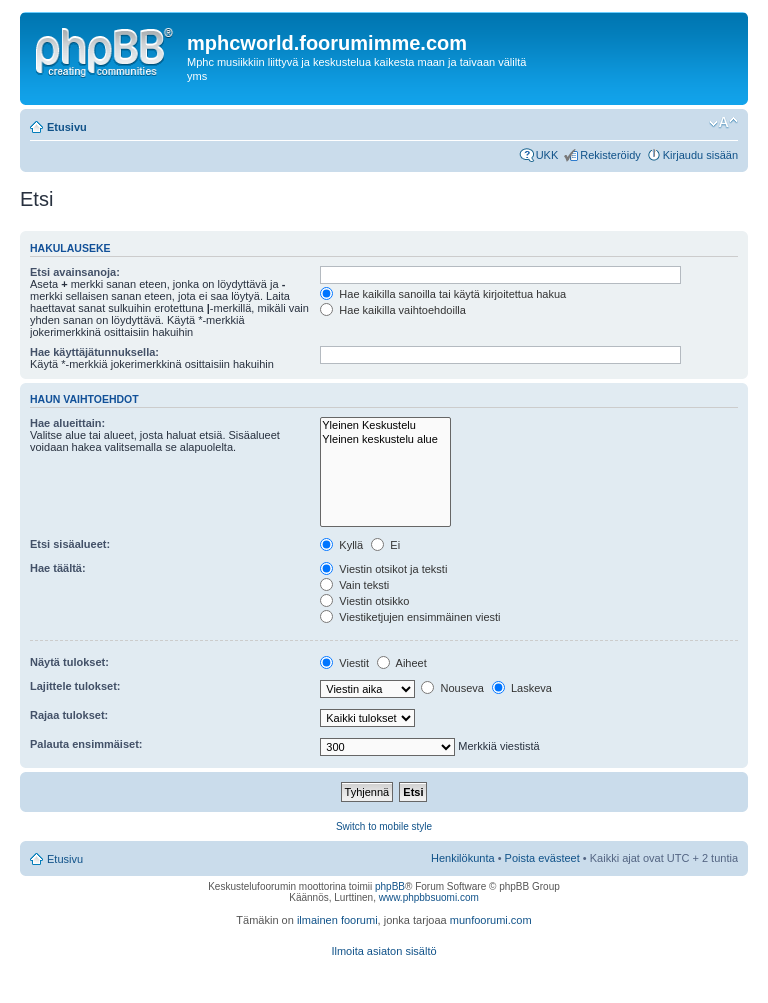 Image resolution: width=768 pixels, height=1003 pixels. Describe the element at coordinates (547, 155) in the screenshot. I see `UKK` at that location.